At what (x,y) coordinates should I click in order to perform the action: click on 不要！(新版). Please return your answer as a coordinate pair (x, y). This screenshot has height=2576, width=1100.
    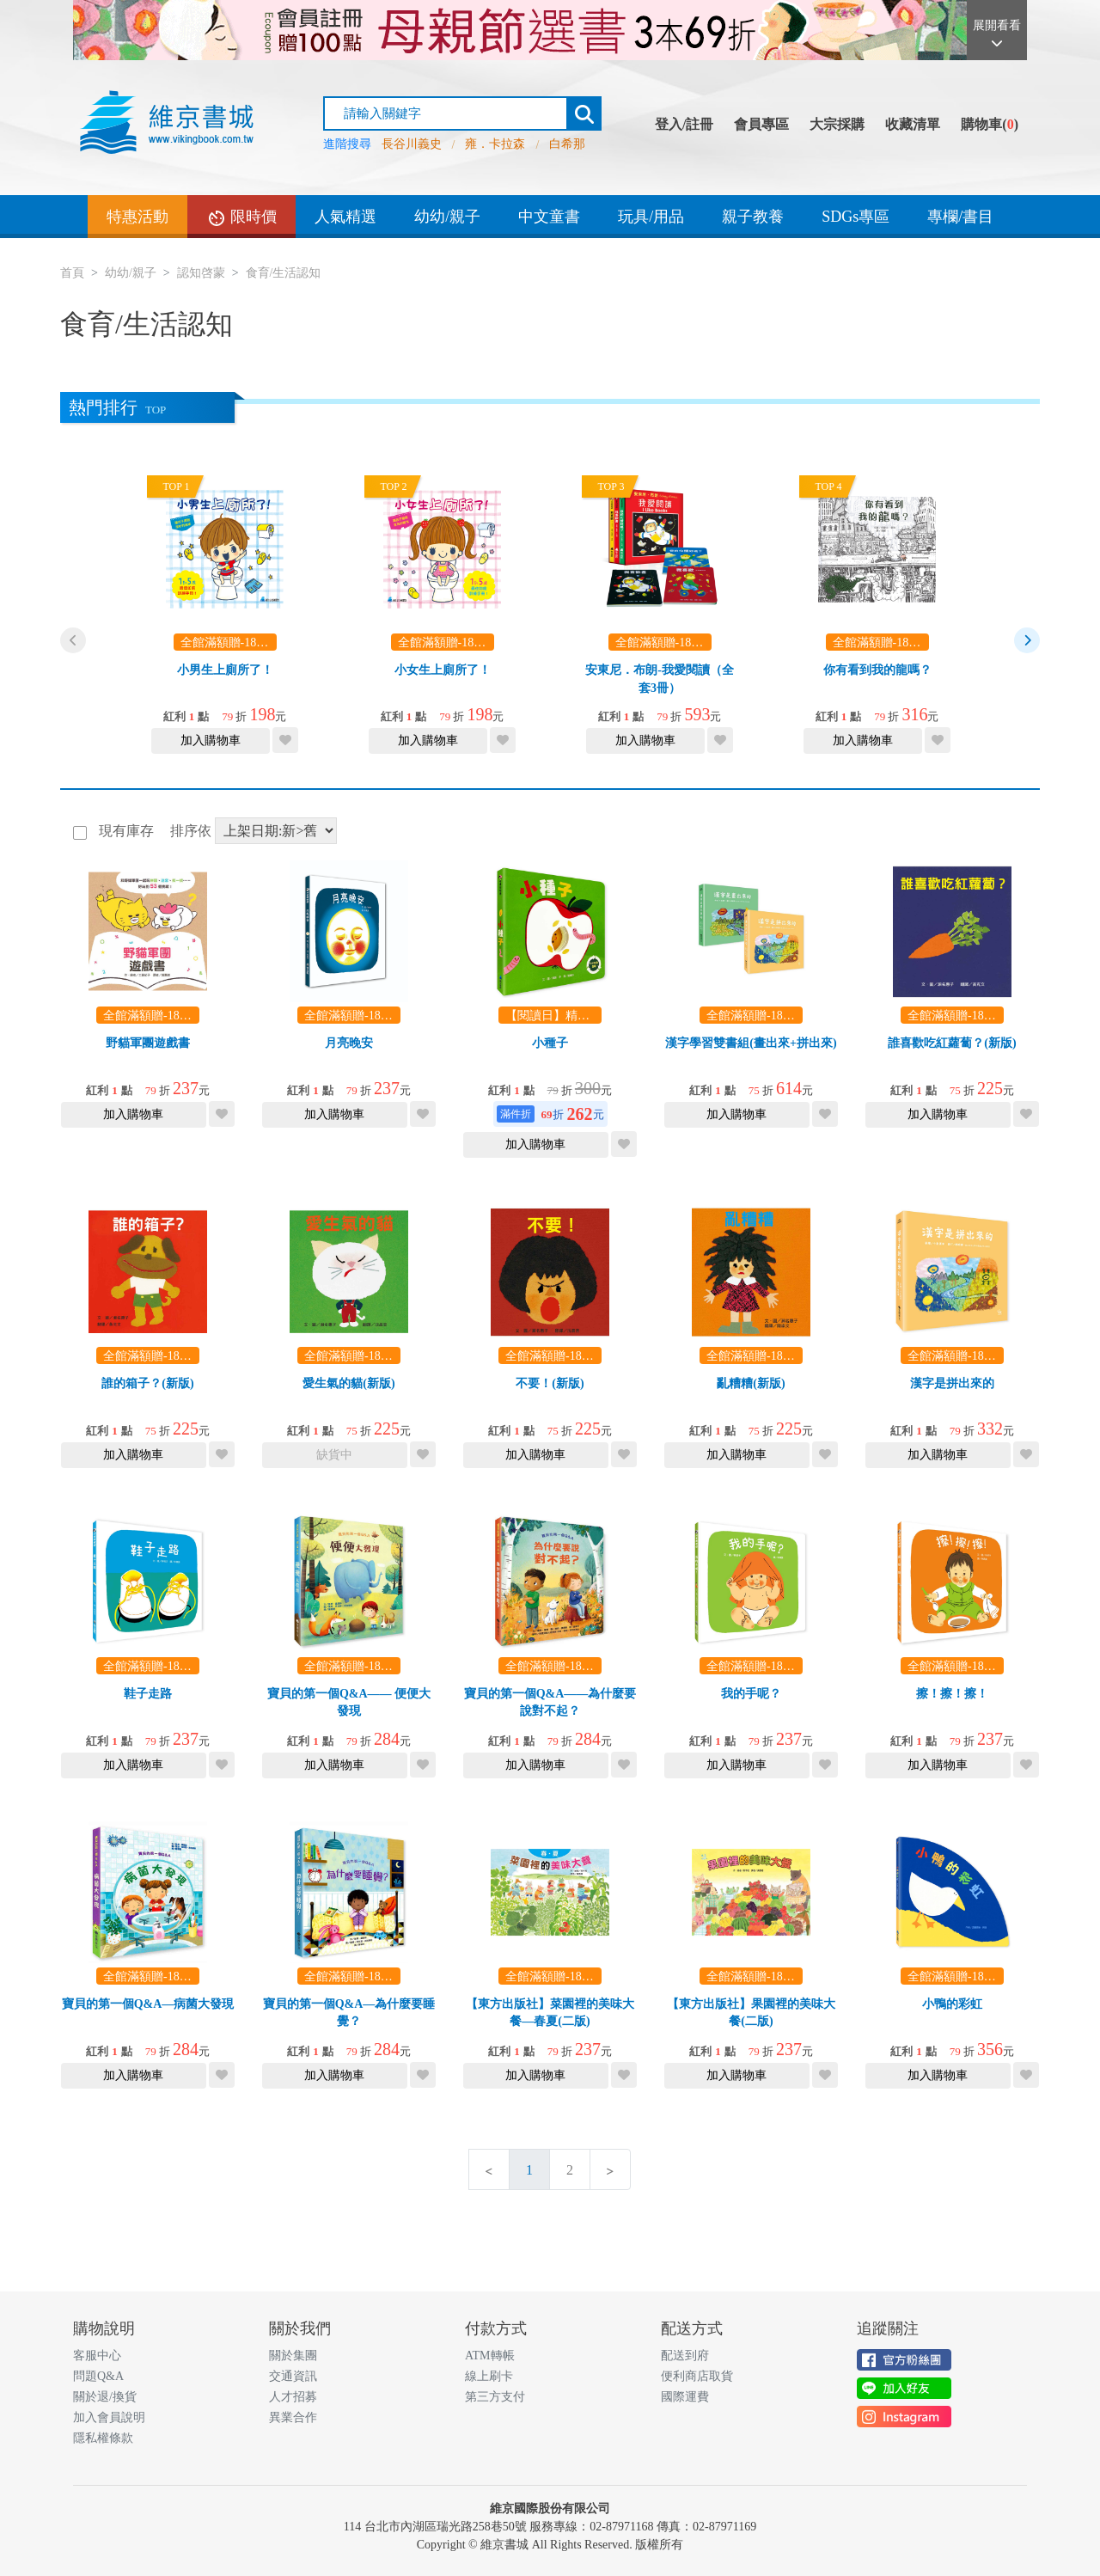
    Looking at the image, I should click on (550, 1383).